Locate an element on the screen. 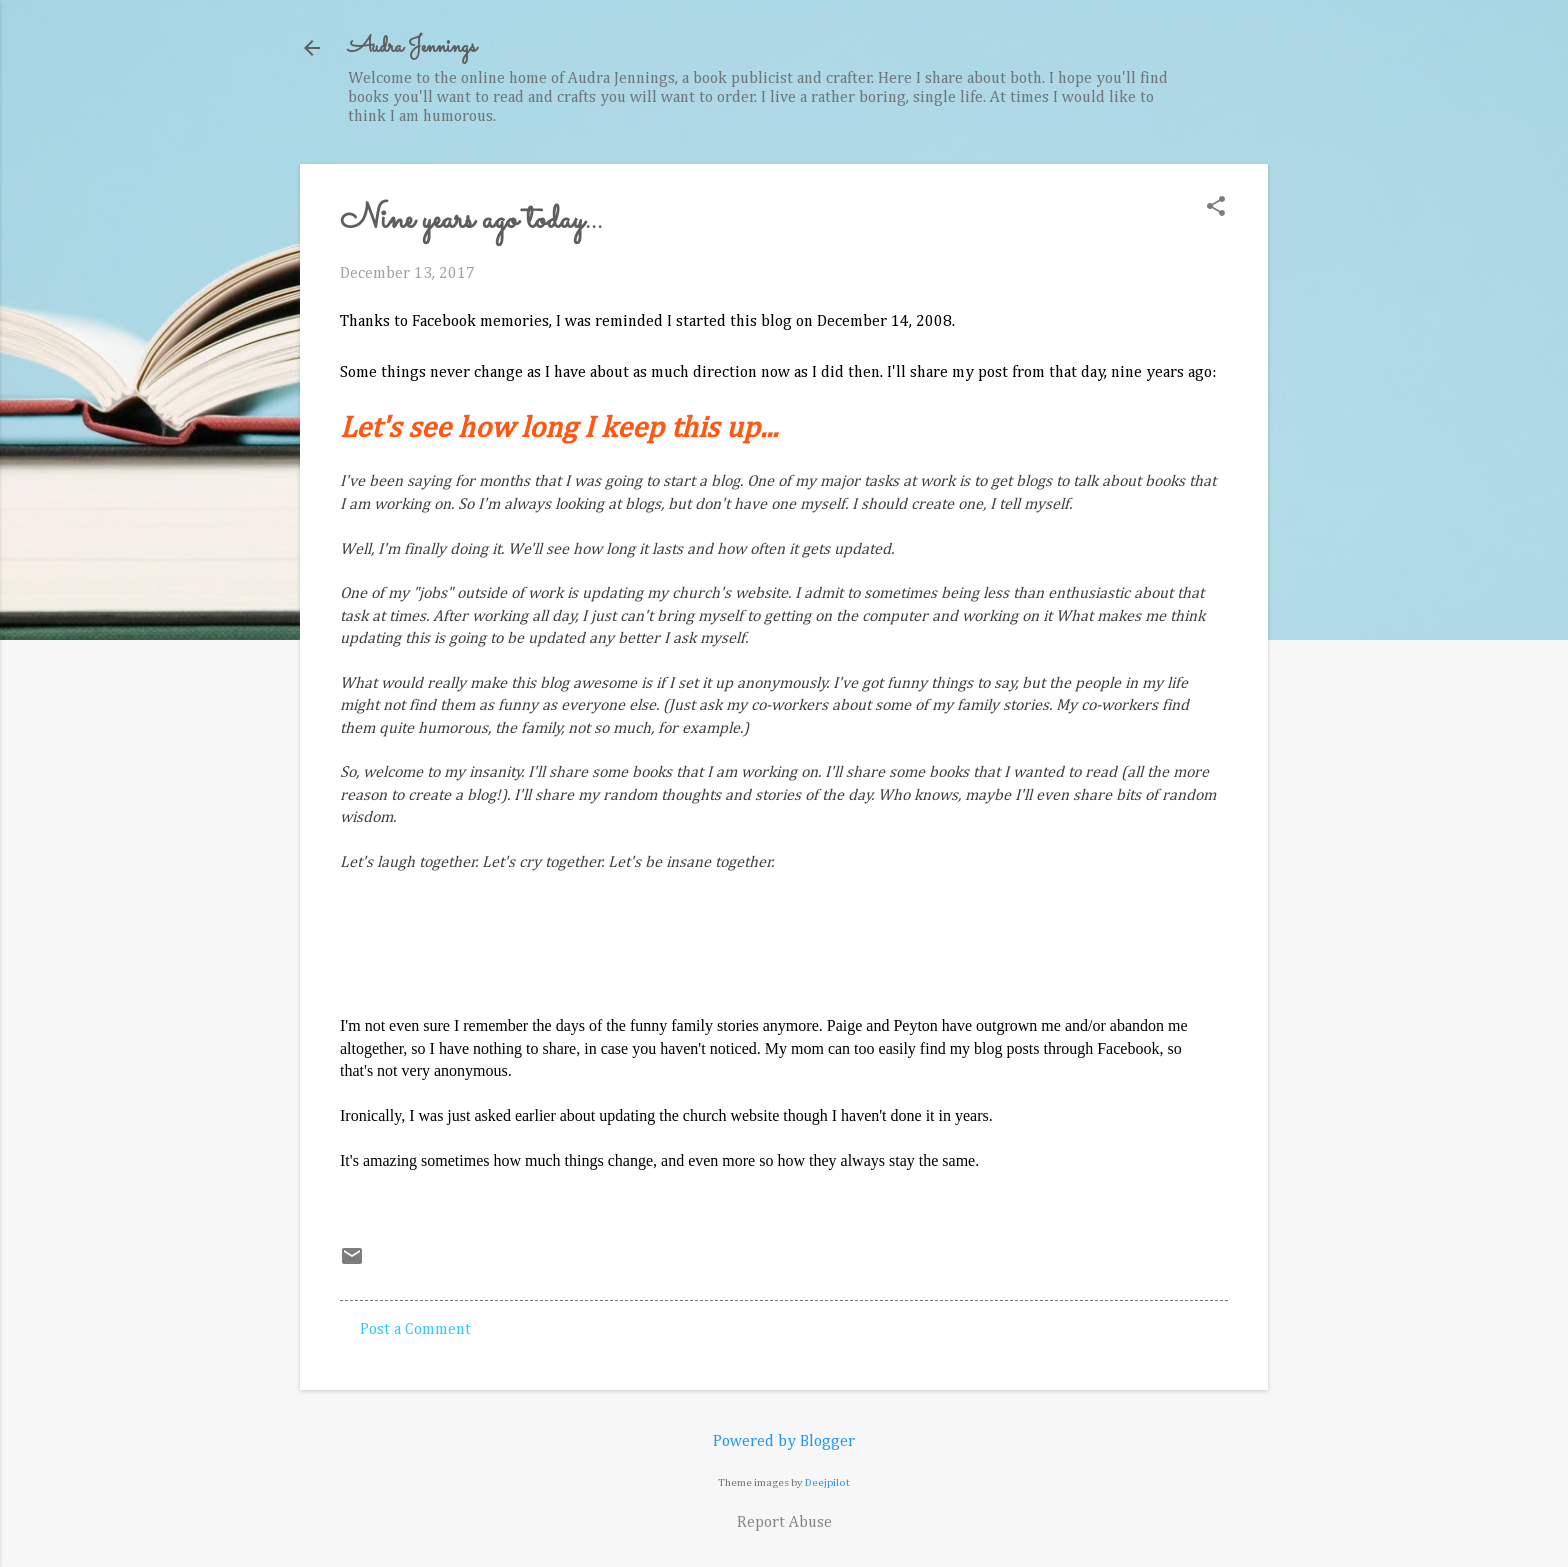 Image resolution: width=1568 pixels, height=1567 pixels. Deejpilot is located at coordinates (827, 1482).